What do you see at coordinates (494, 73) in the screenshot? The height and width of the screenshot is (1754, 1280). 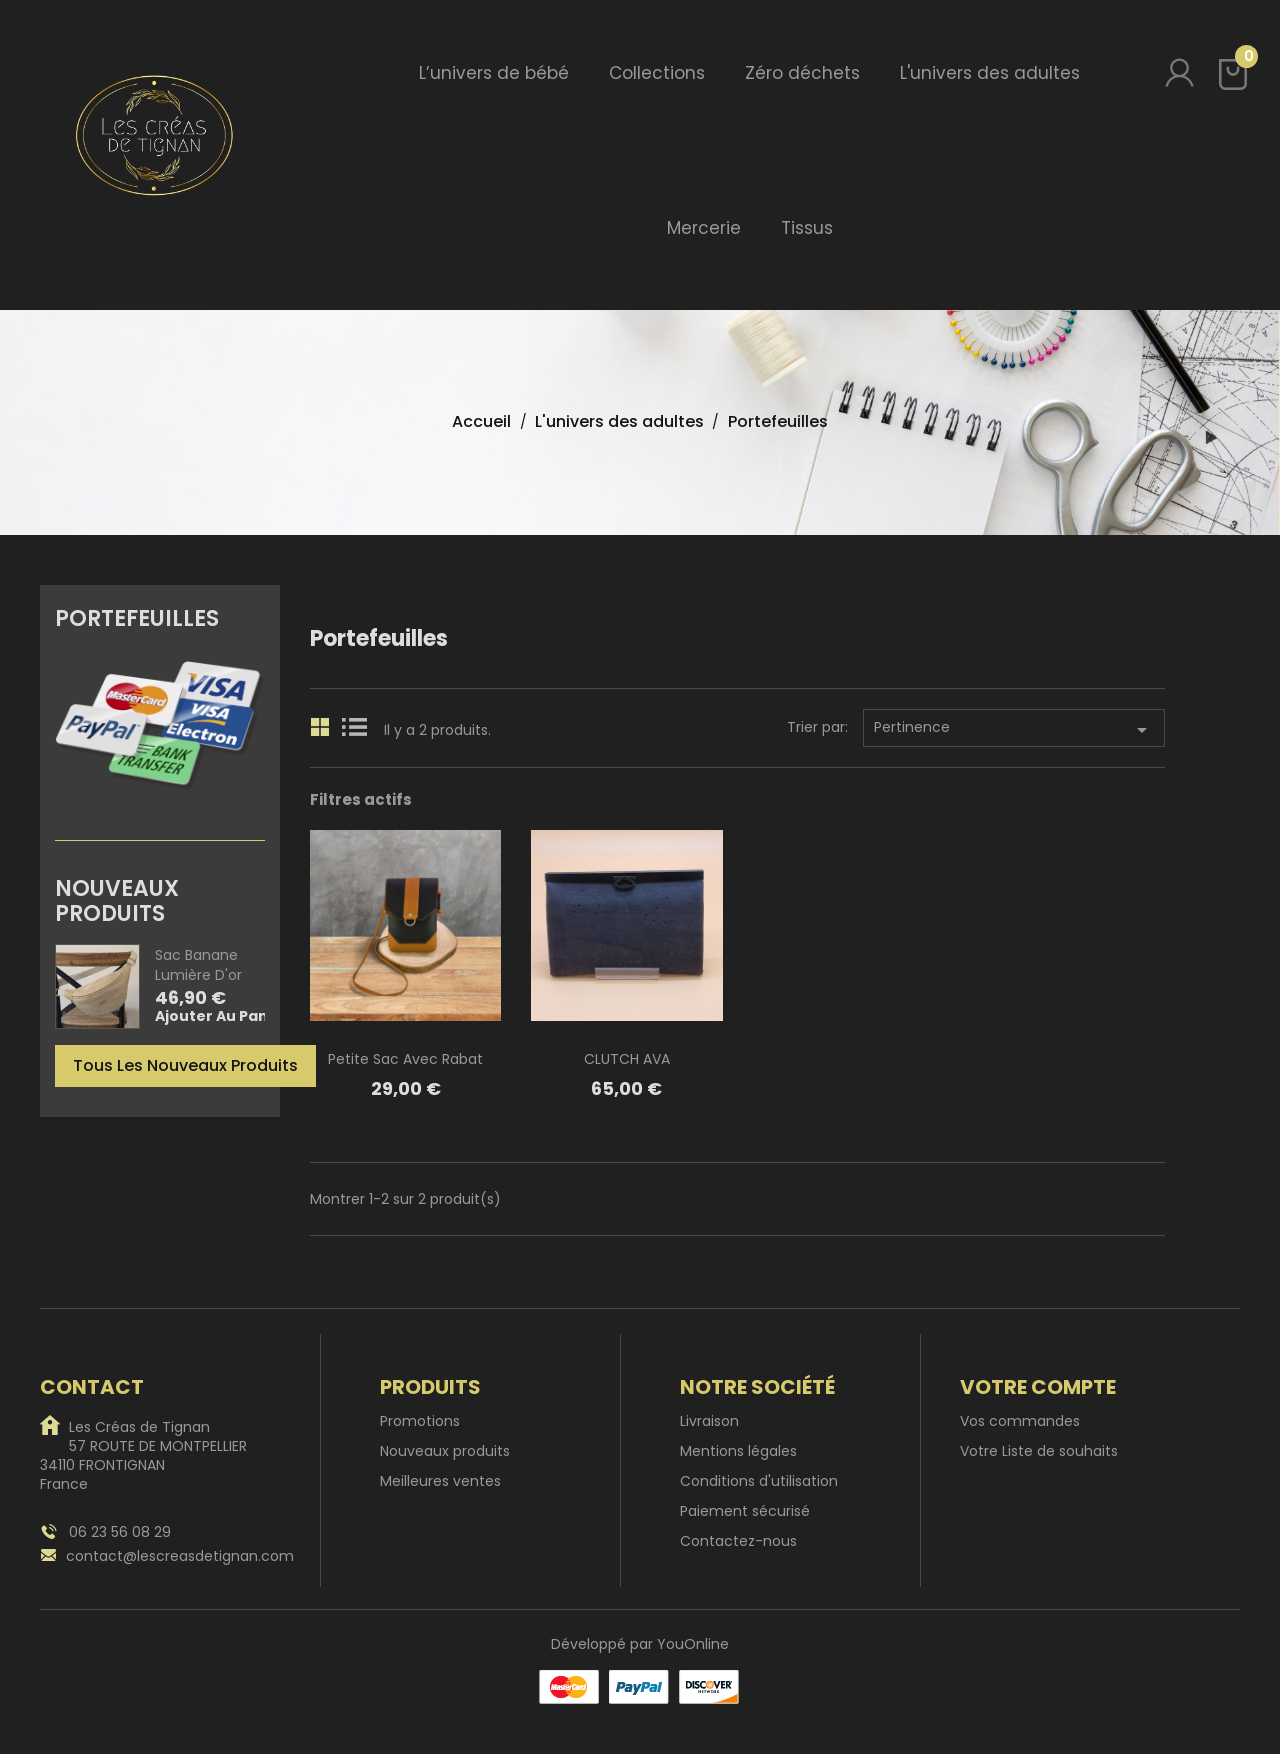 I see `L’univers de bébé` at bounding box center [494, 73].